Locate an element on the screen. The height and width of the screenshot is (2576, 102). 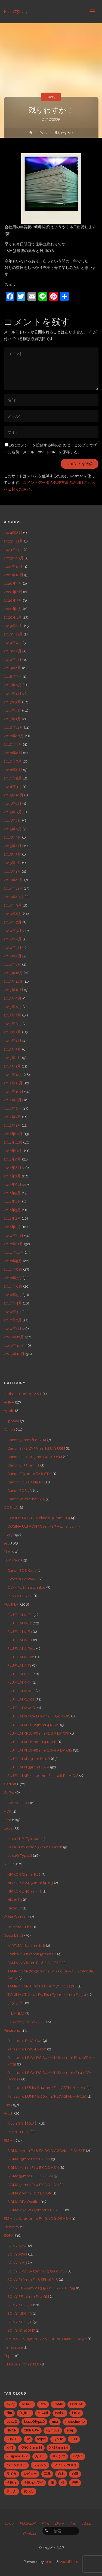
2023年12月 is located at coordinates (13, 541).